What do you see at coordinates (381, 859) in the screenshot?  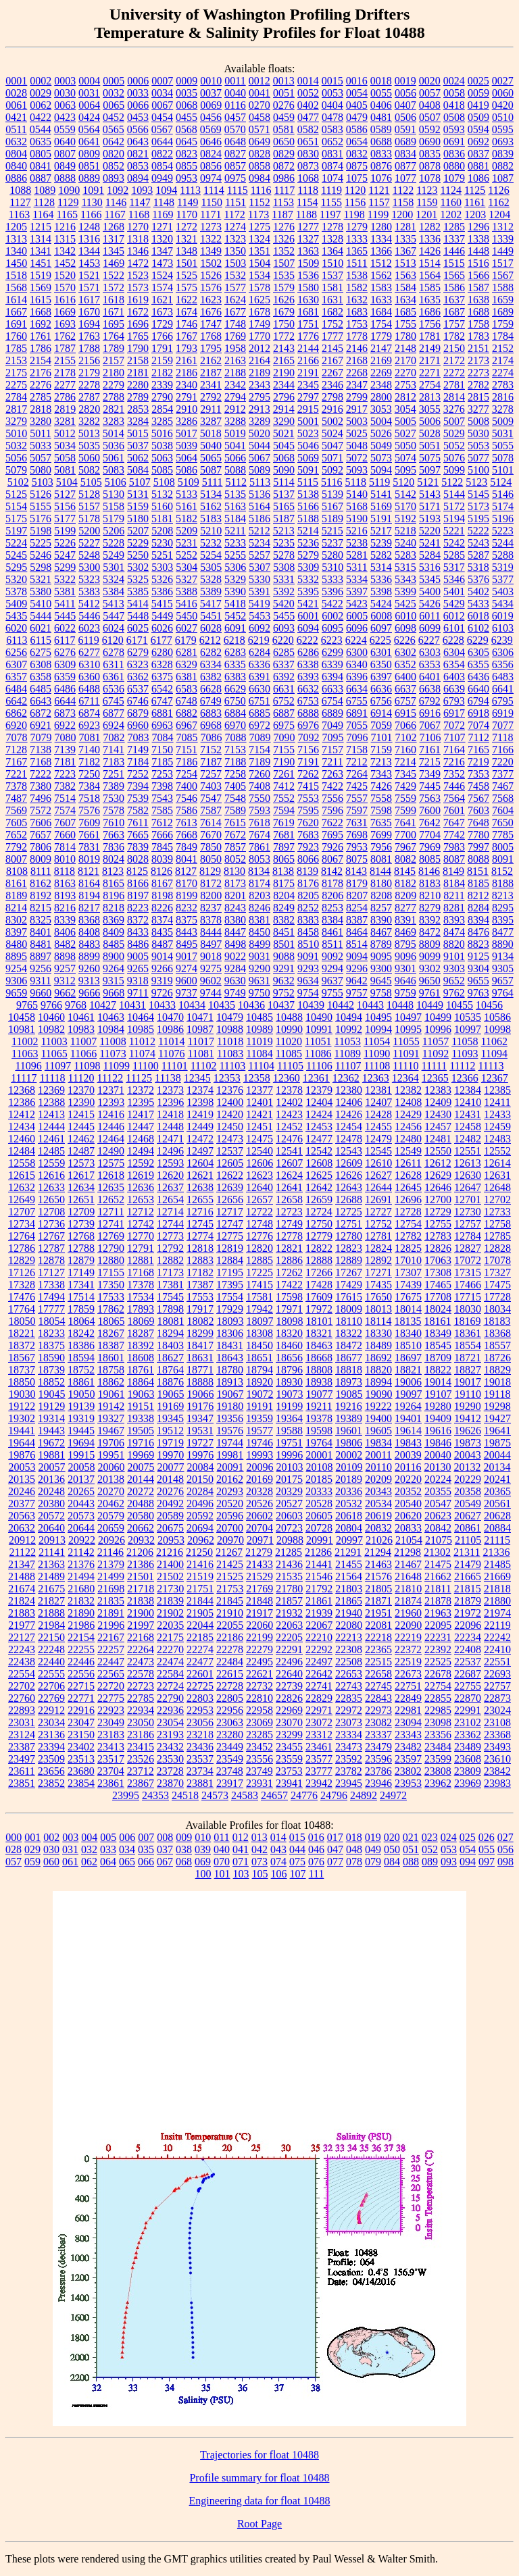 I see `8081` at bounding box center [381, 859].